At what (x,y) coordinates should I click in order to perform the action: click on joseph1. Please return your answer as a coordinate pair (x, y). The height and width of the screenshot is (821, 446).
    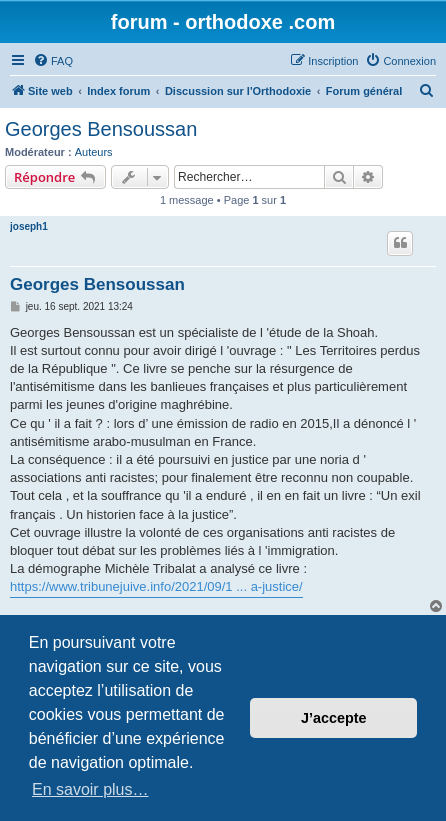
    Looking at the image, I should click on (29, 226).